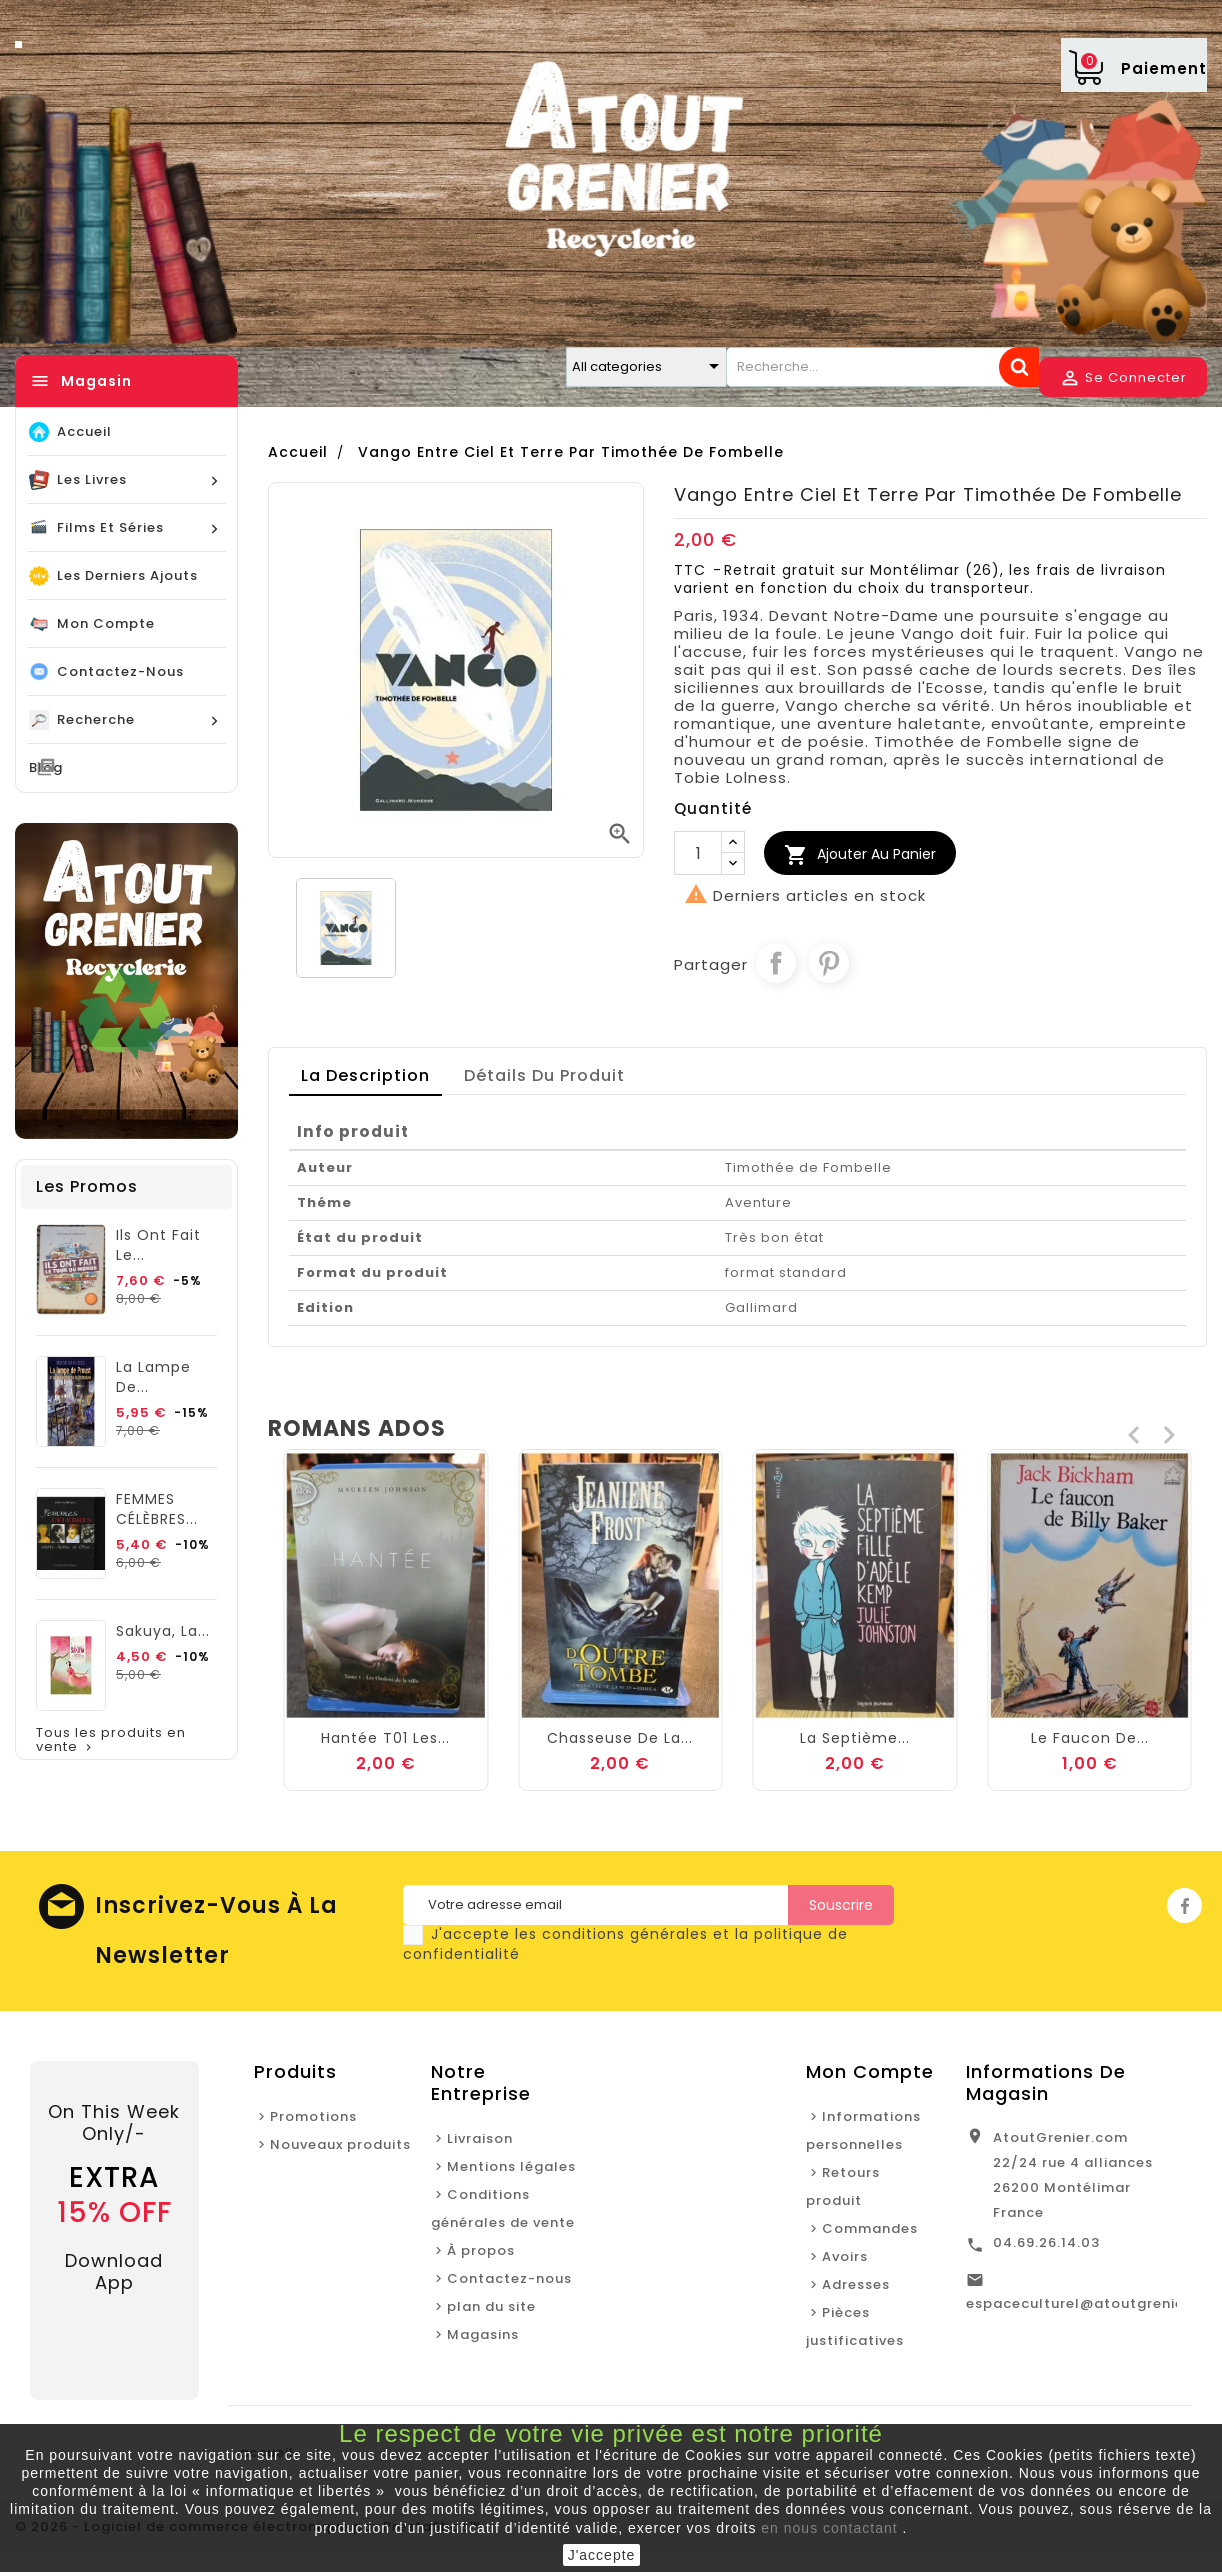 The image size is (1222, 2572). Describe the element at coordinates (829, 2528) in the screenshot. I see `en nous contactant` at that location.